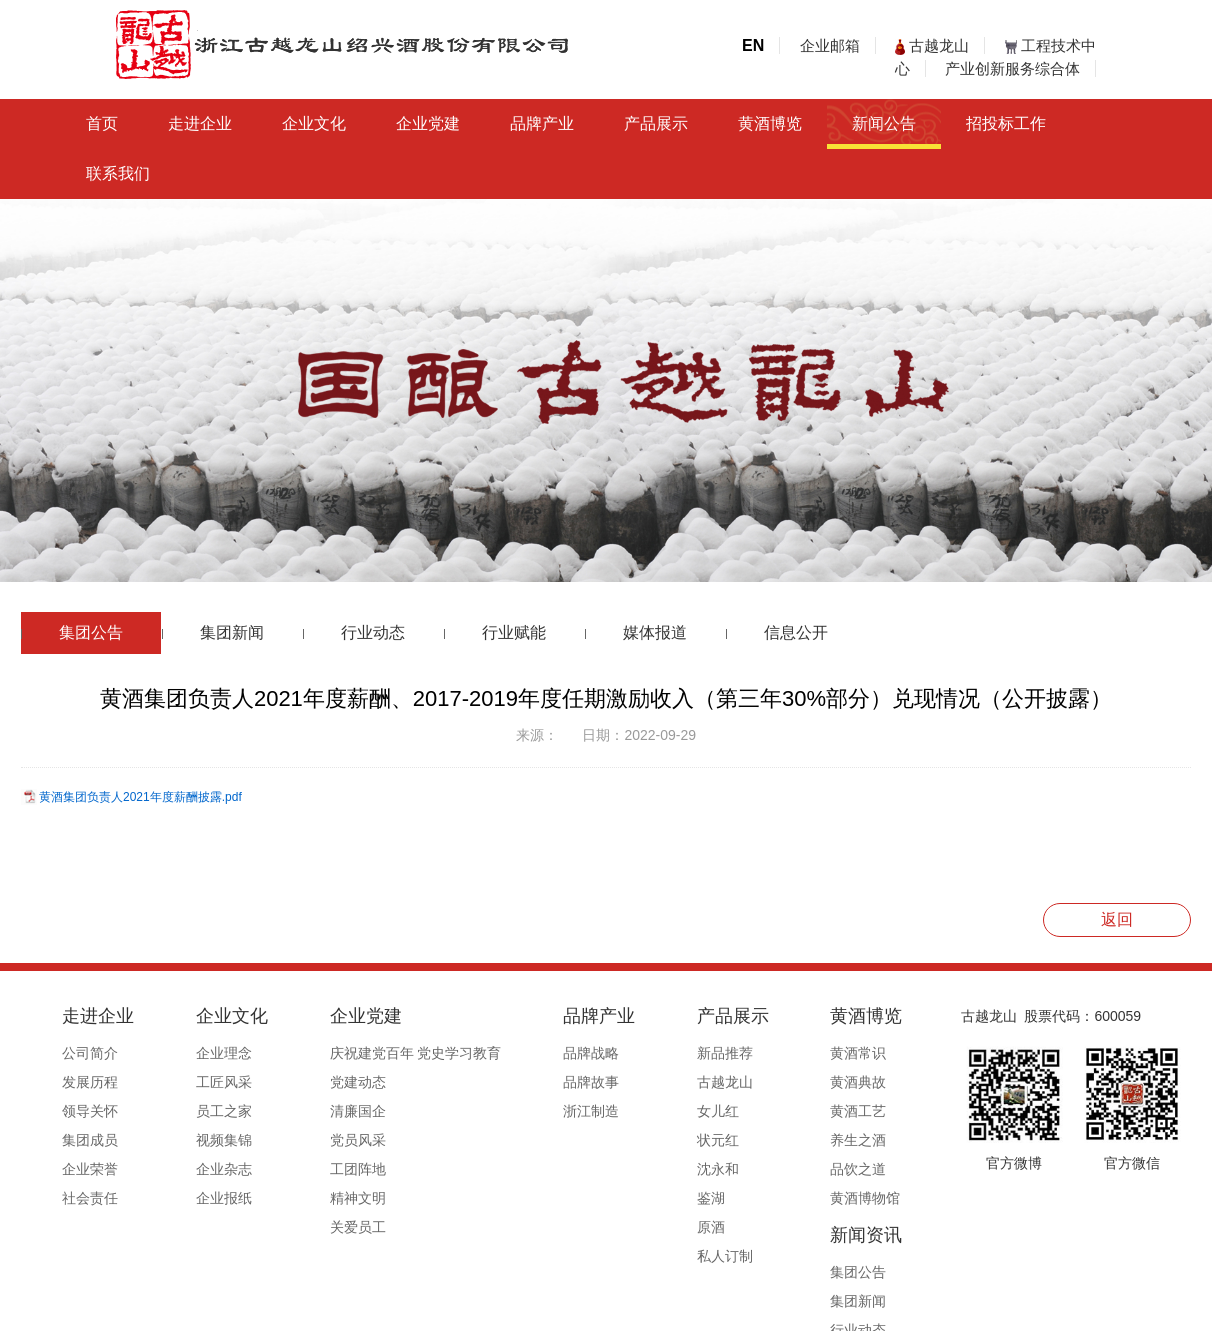  I want to click on 浙江制造, so click(520, 1111).